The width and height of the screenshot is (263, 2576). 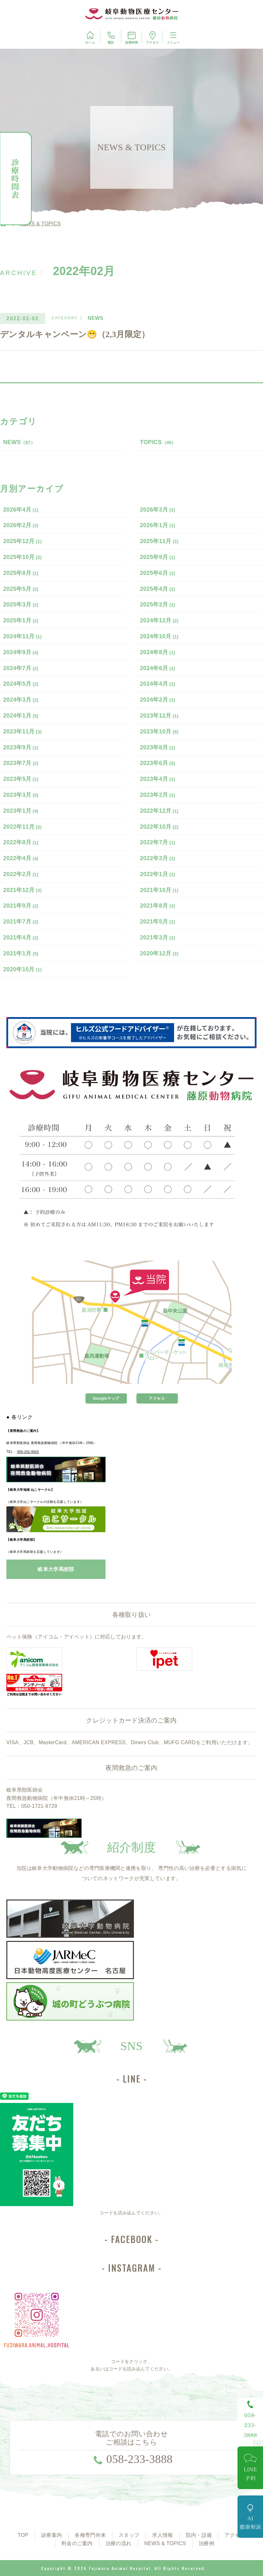 What do you see at coordinates (157, 763) in the screenshot?
I see `2023年6月` at bounding box center [157, 763].